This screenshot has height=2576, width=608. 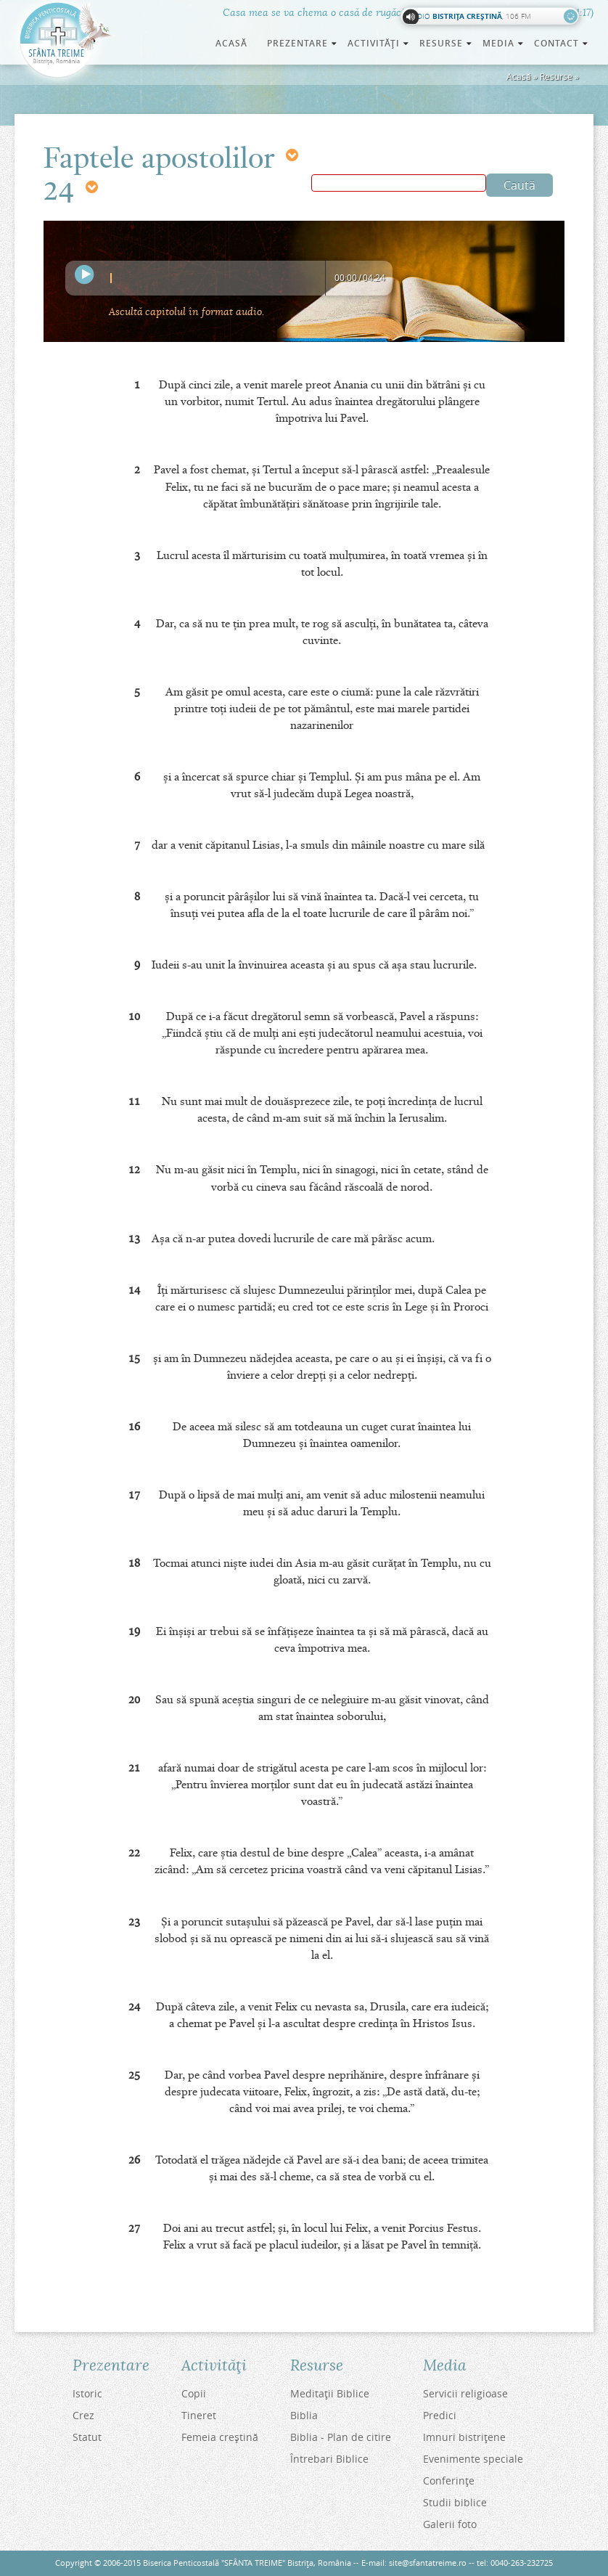 I want to click on Media, so click(x=503, y=43).